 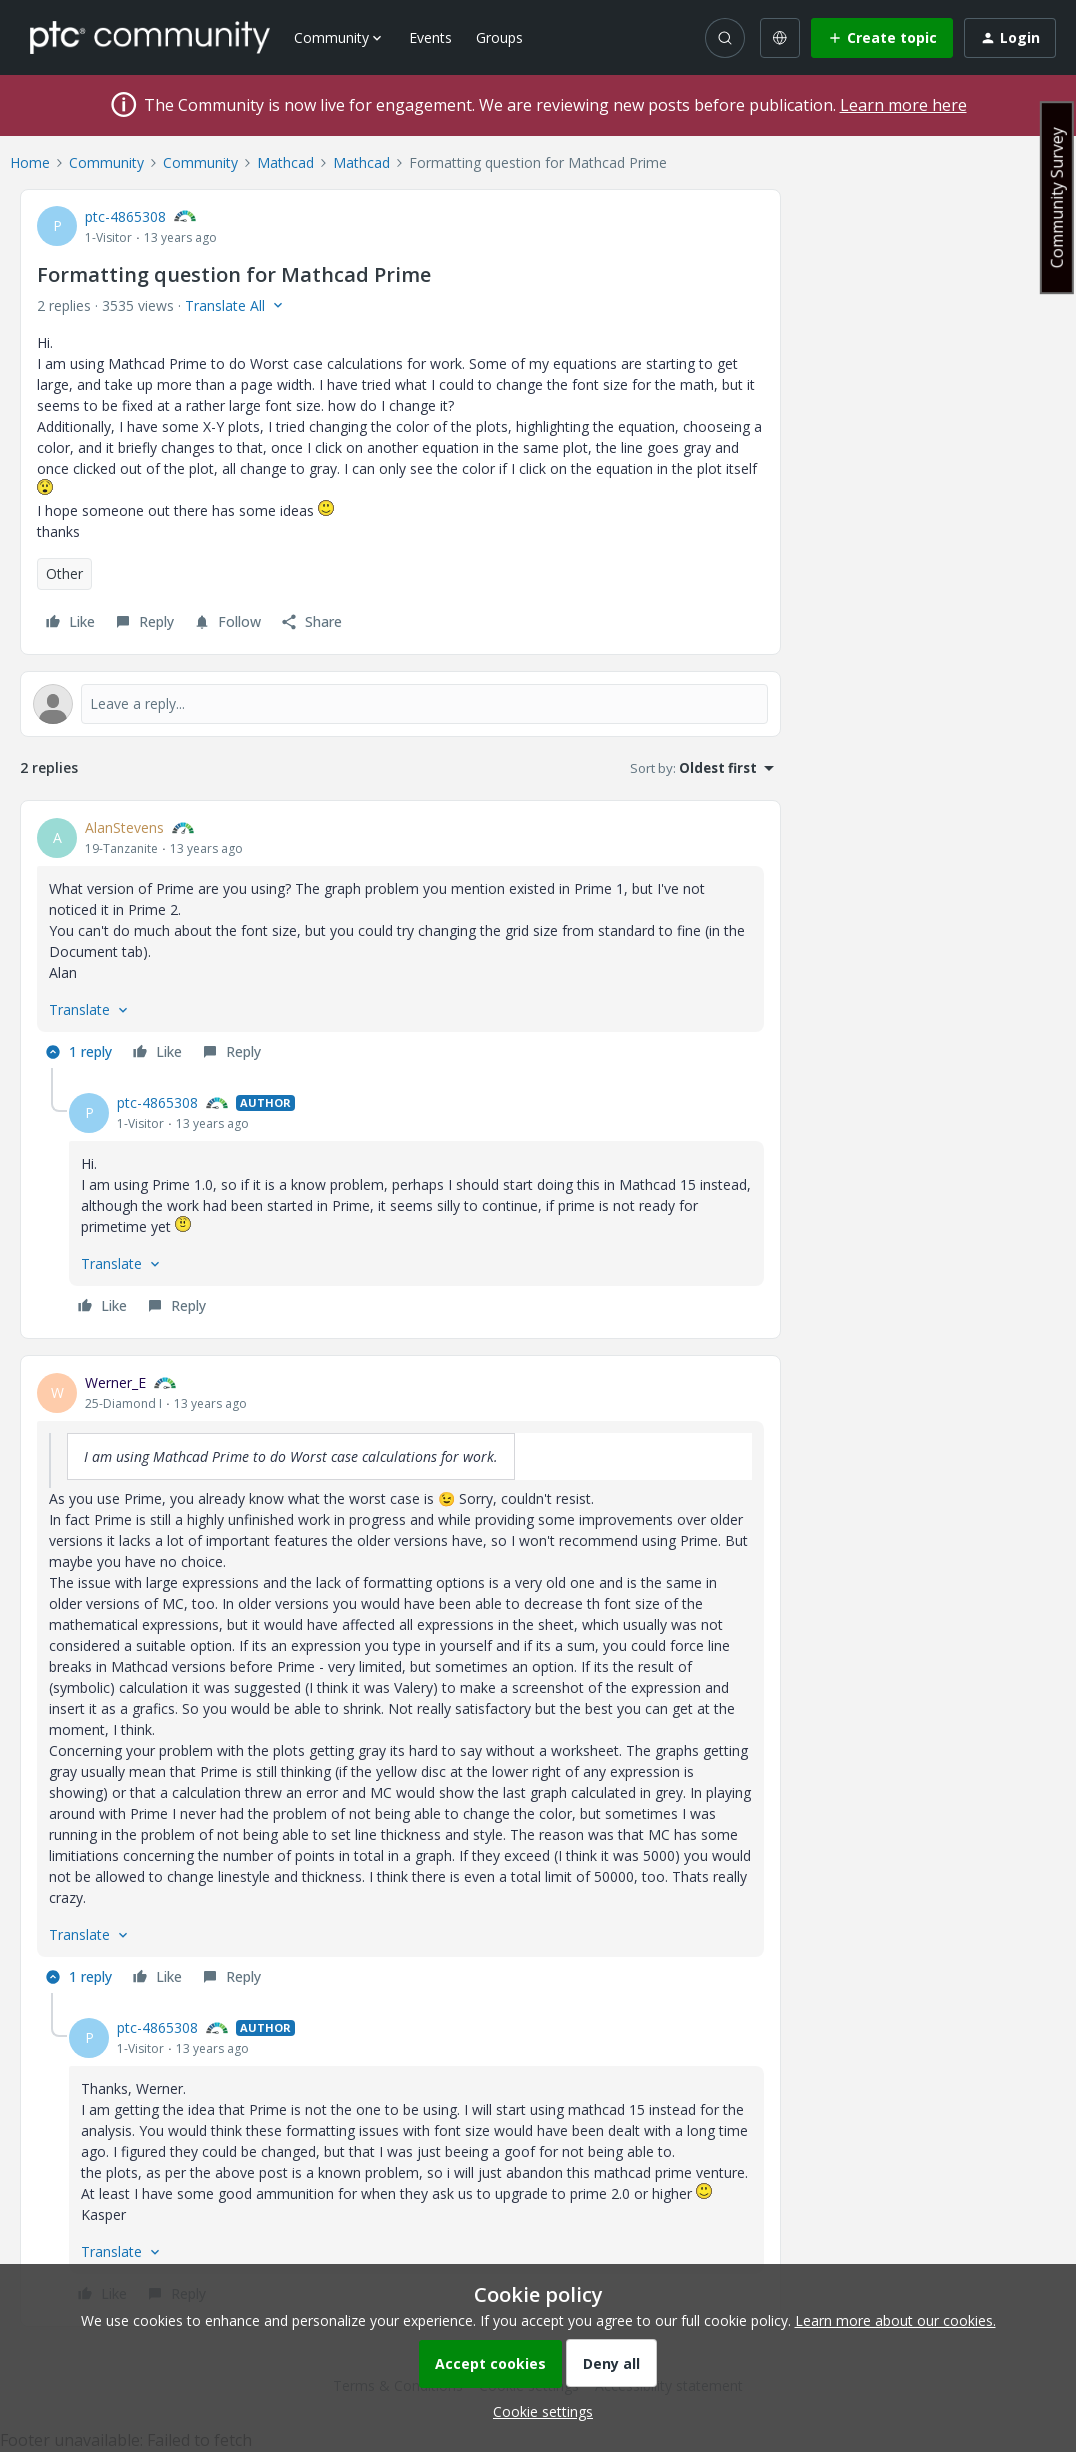 What do you see at coordinates (430, 37) in the screenshot?
I see `Events` at bounding box center [430, 37].